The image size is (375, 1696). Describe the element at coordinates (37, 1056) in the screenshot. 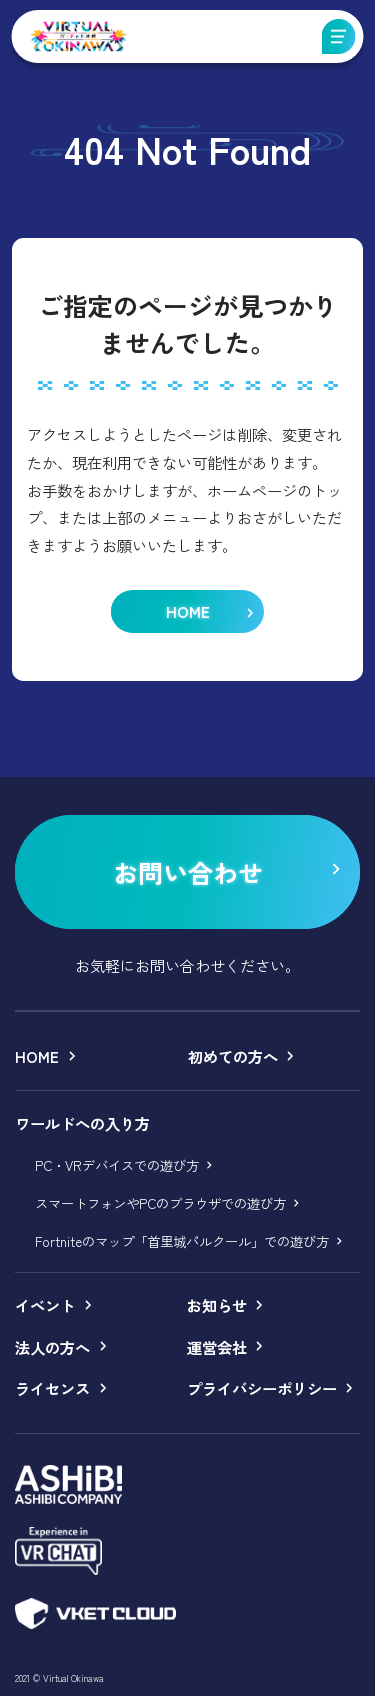

I see `HOME` at that location.